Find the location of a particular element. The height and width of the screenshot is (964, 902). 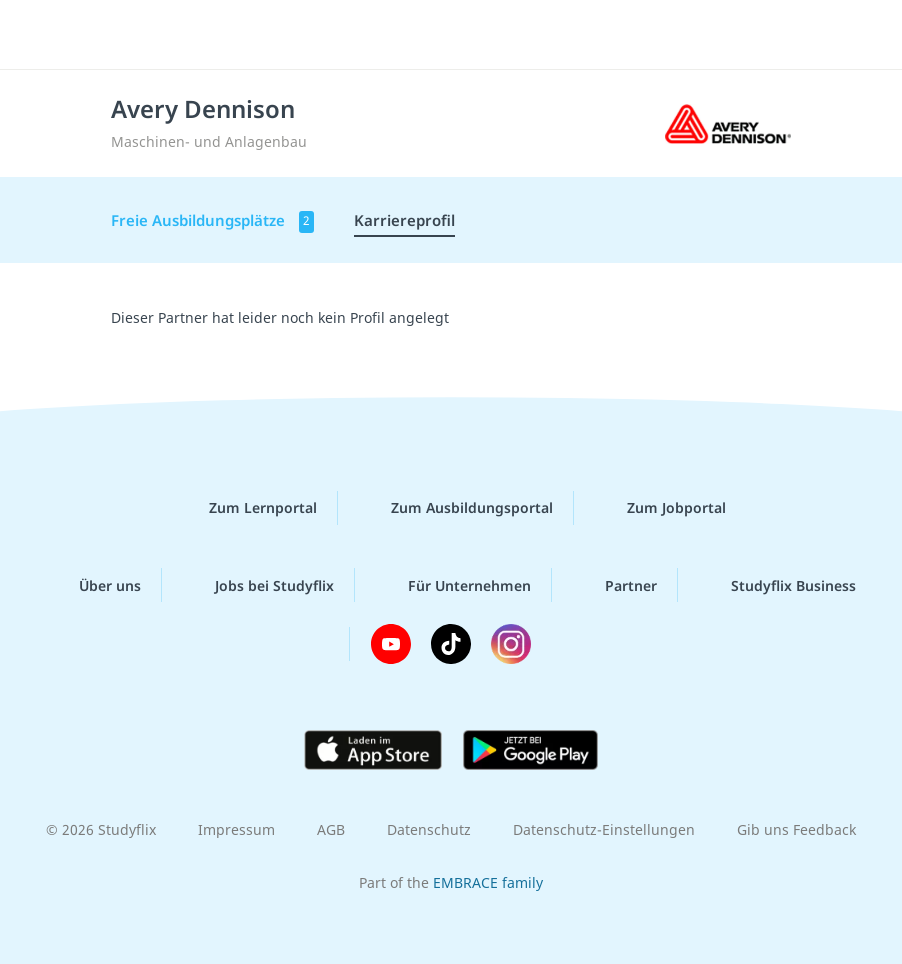

AGB is located at coordinates (331, 829).